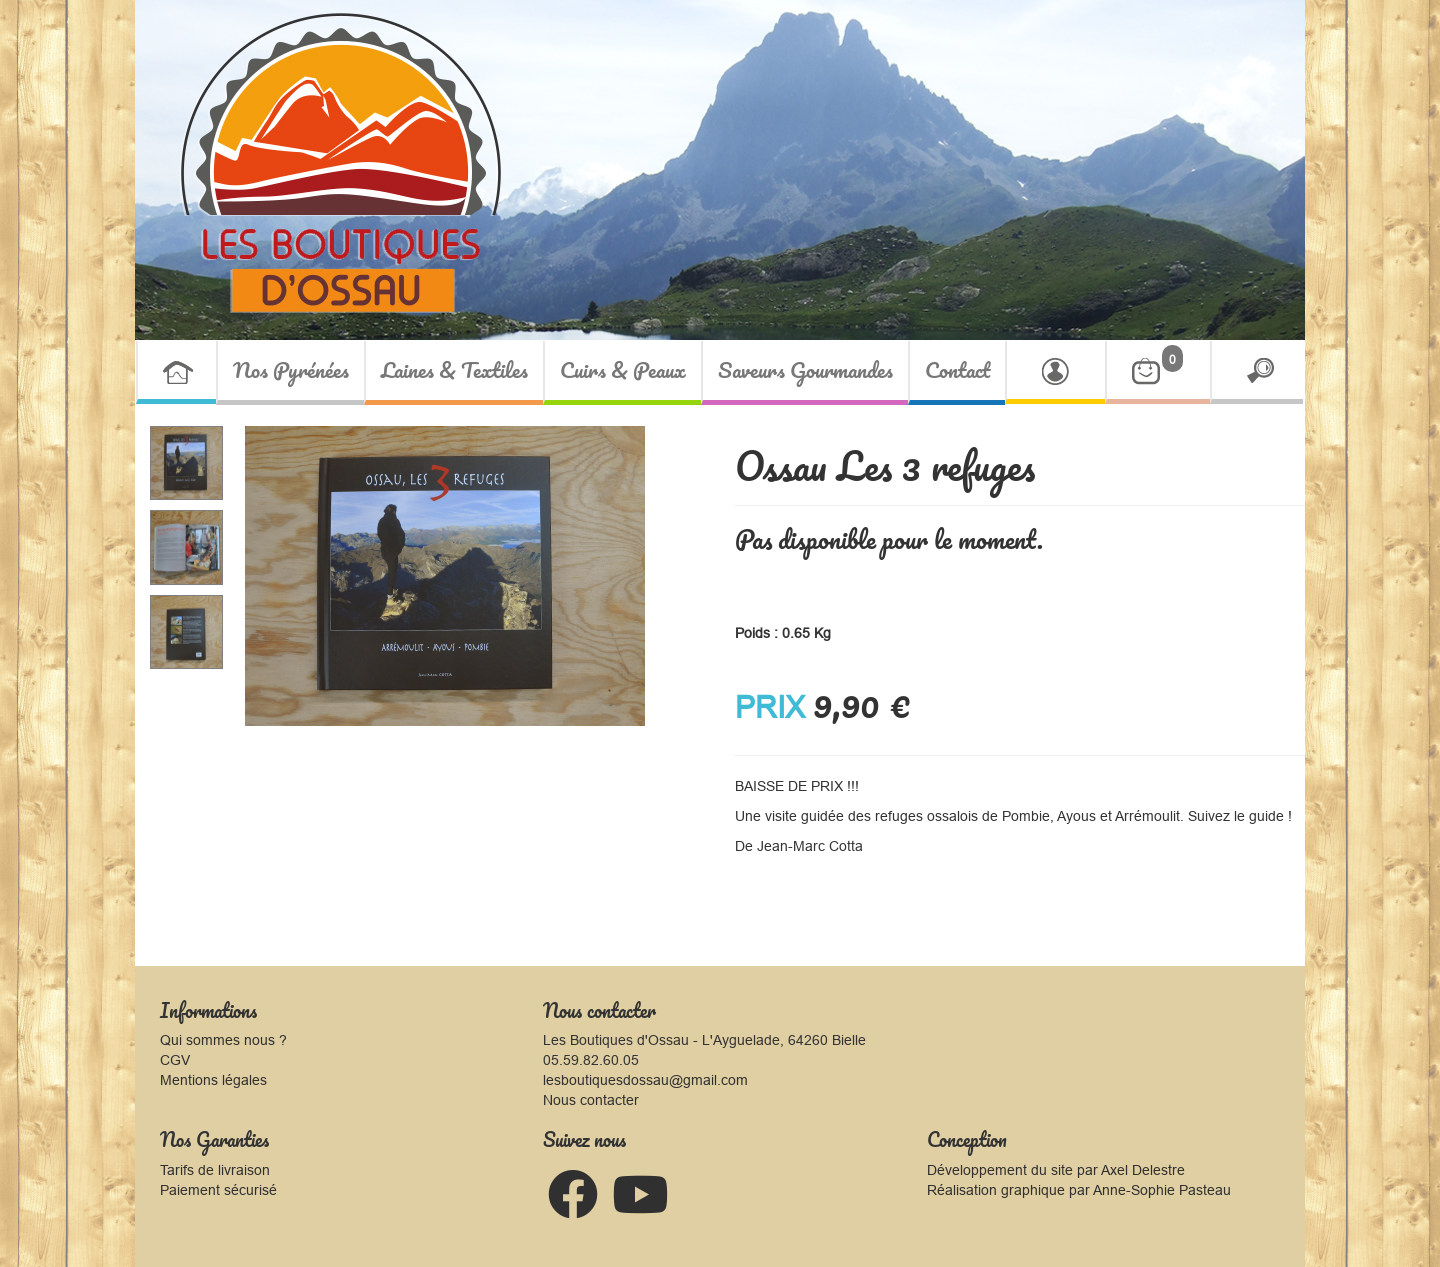 The width and height of the screenshot is (1440, 1267). Describe the element at coordinates (1079, 1190) in the screenshot. I see `Réalisation graphique par Anne-Sophie Pasteau` at that location.